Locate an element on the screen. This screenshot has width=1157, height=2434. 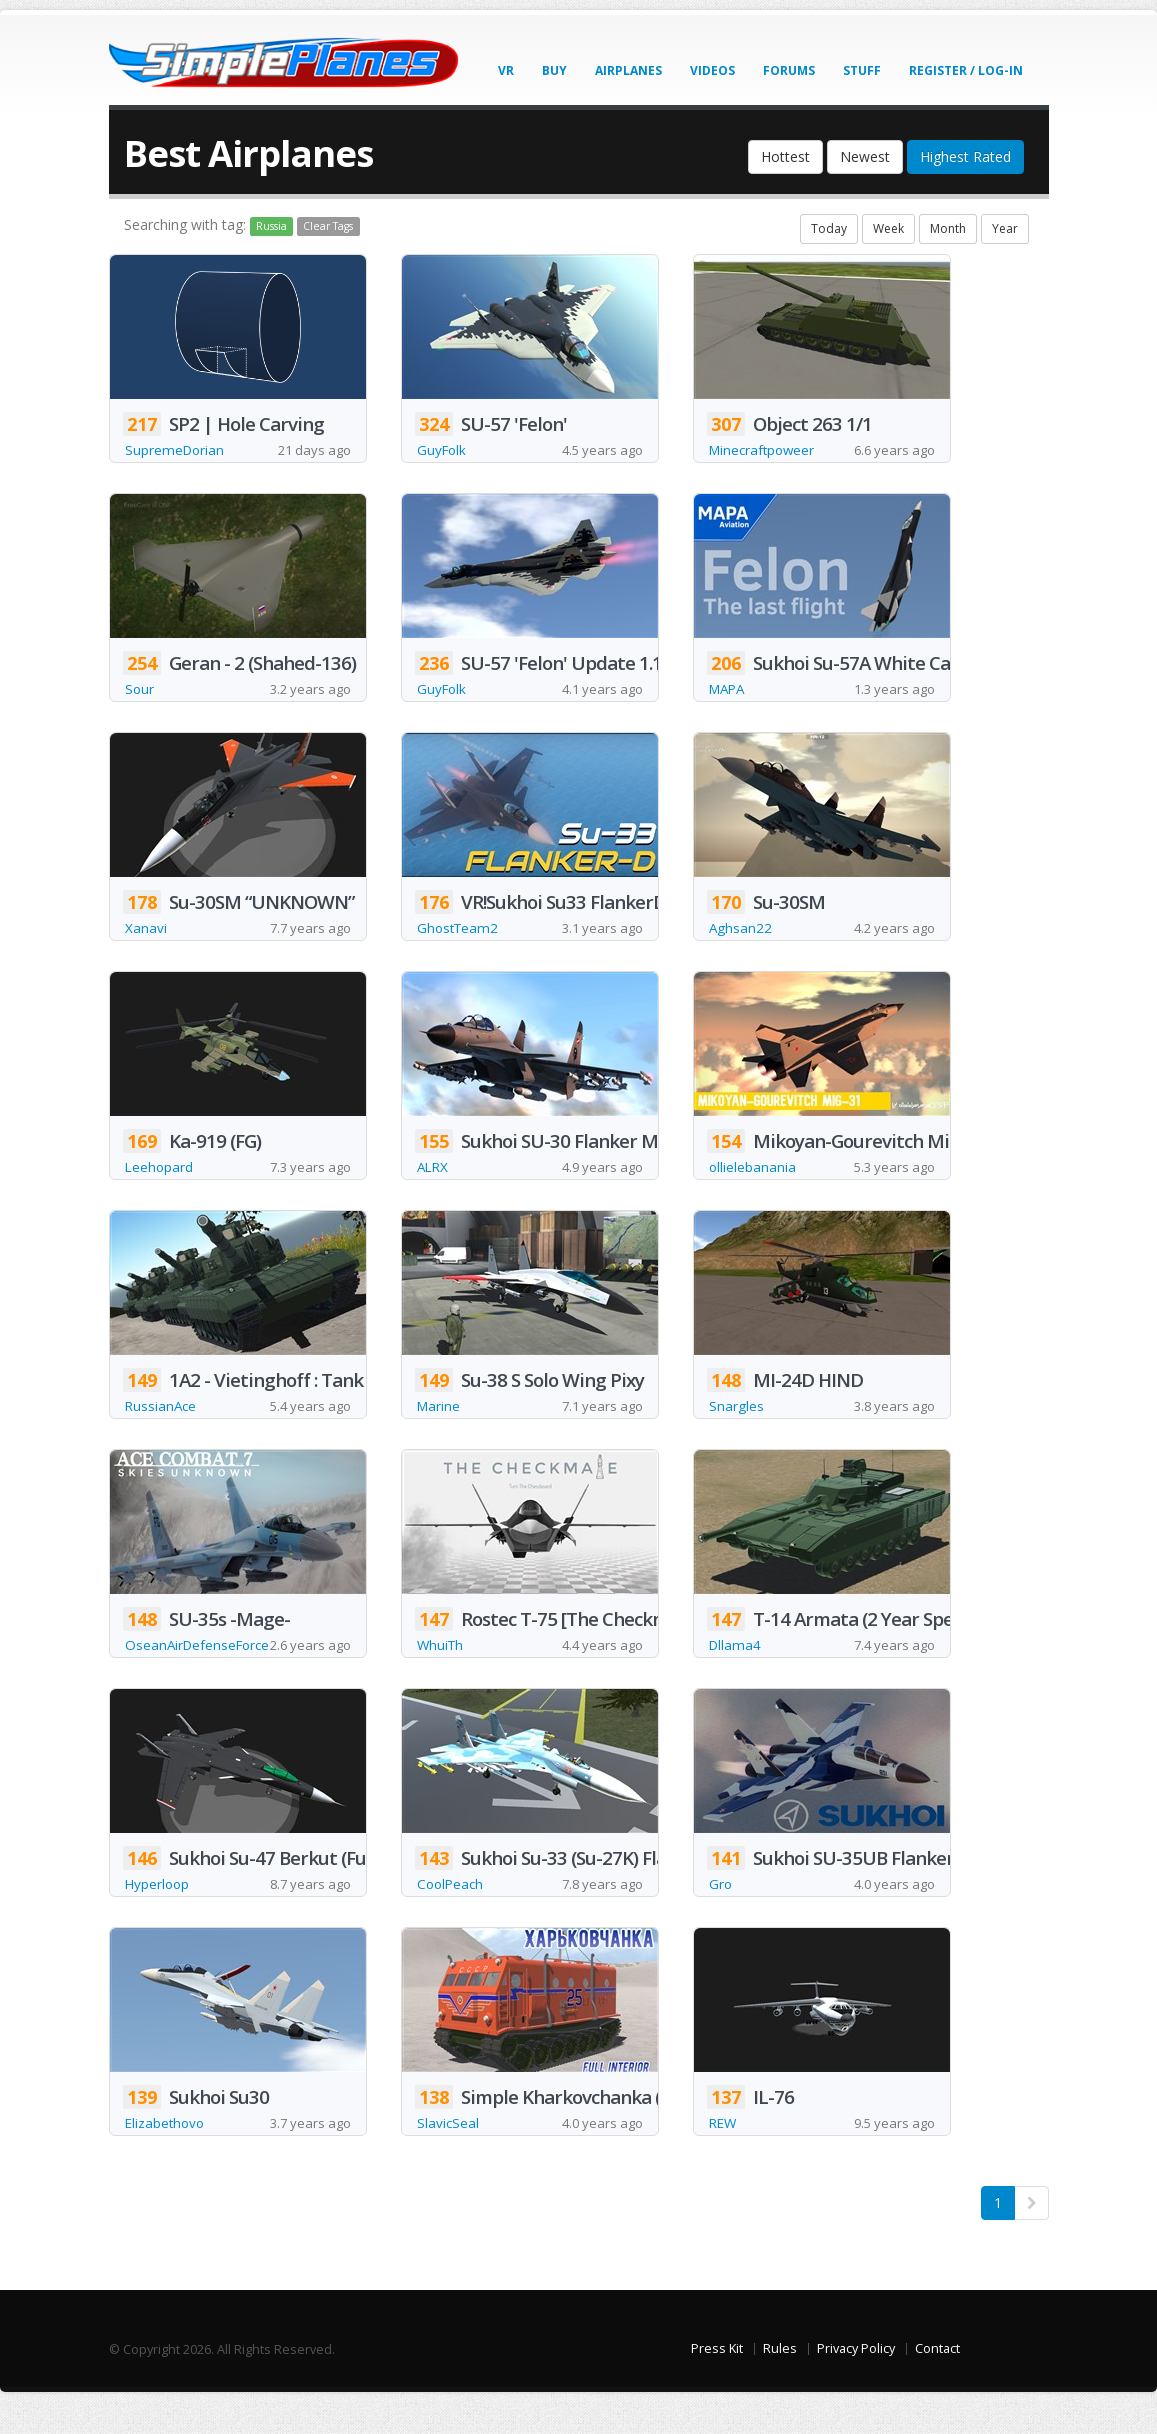
Press Kit is located at coordinates (717, 2380).